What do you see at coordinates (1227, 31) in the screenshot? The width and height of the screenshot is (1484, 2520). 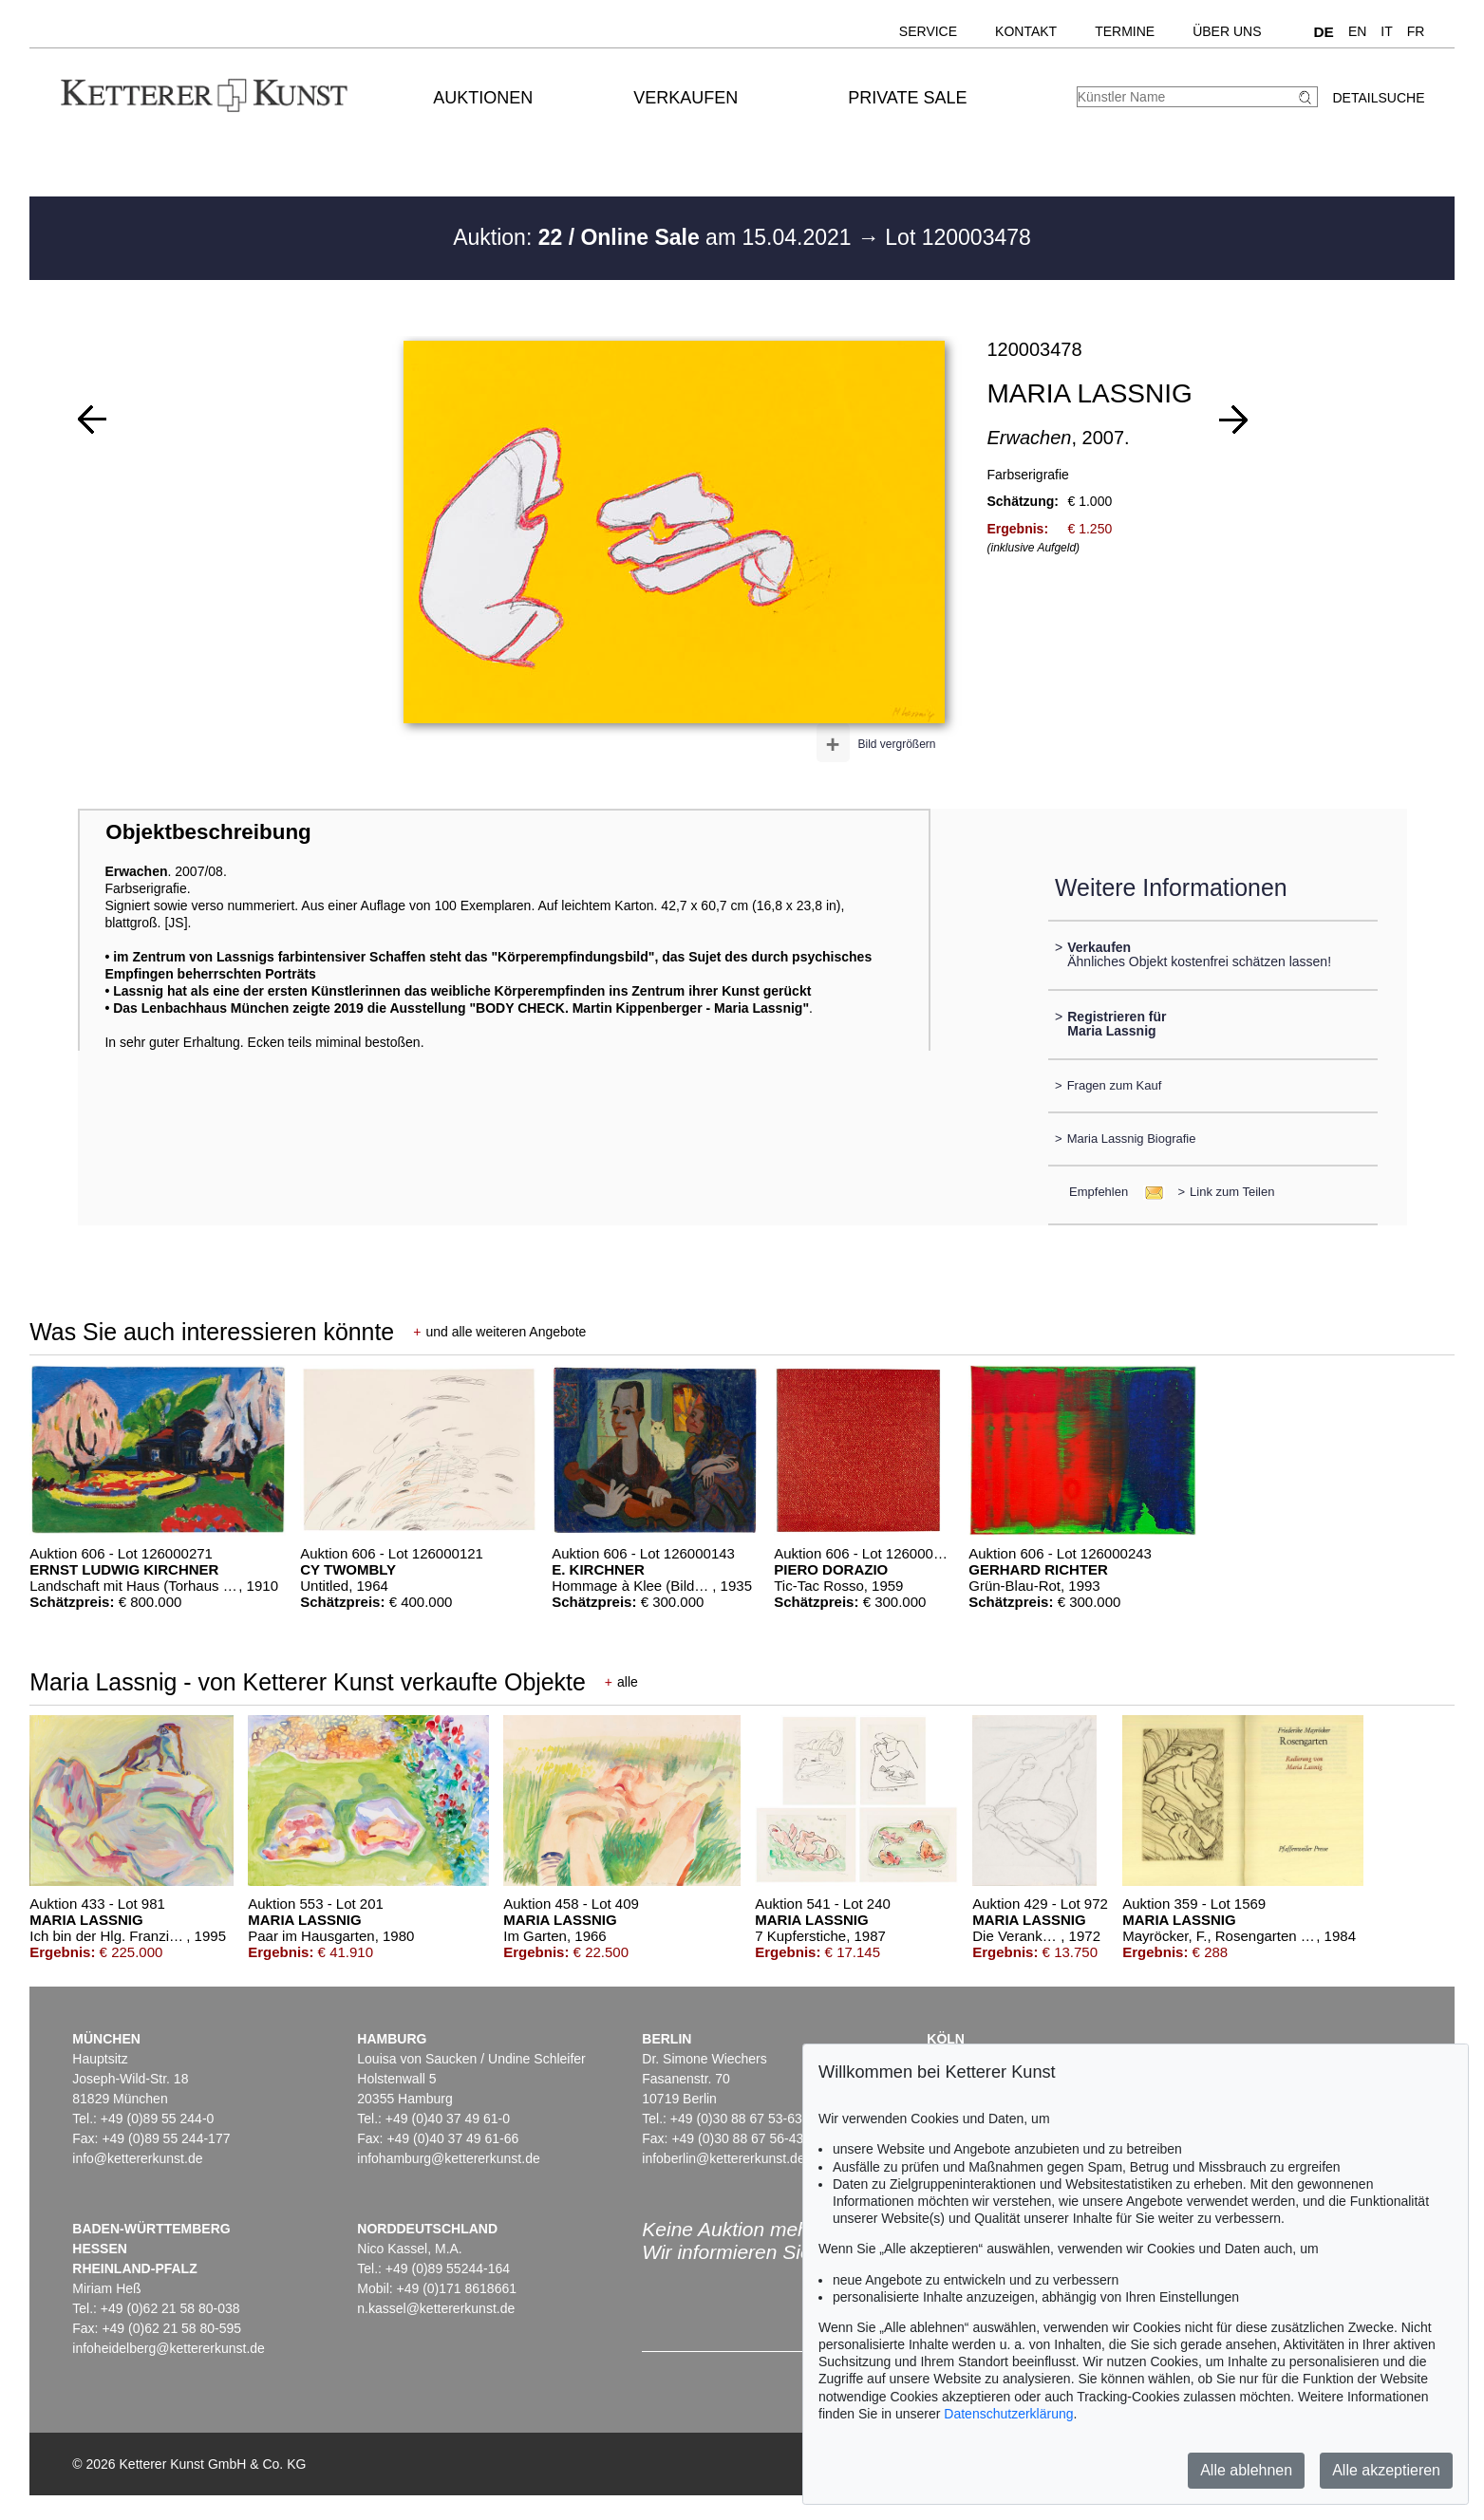 I see `Über uns` at bounding box center [1227, 31].